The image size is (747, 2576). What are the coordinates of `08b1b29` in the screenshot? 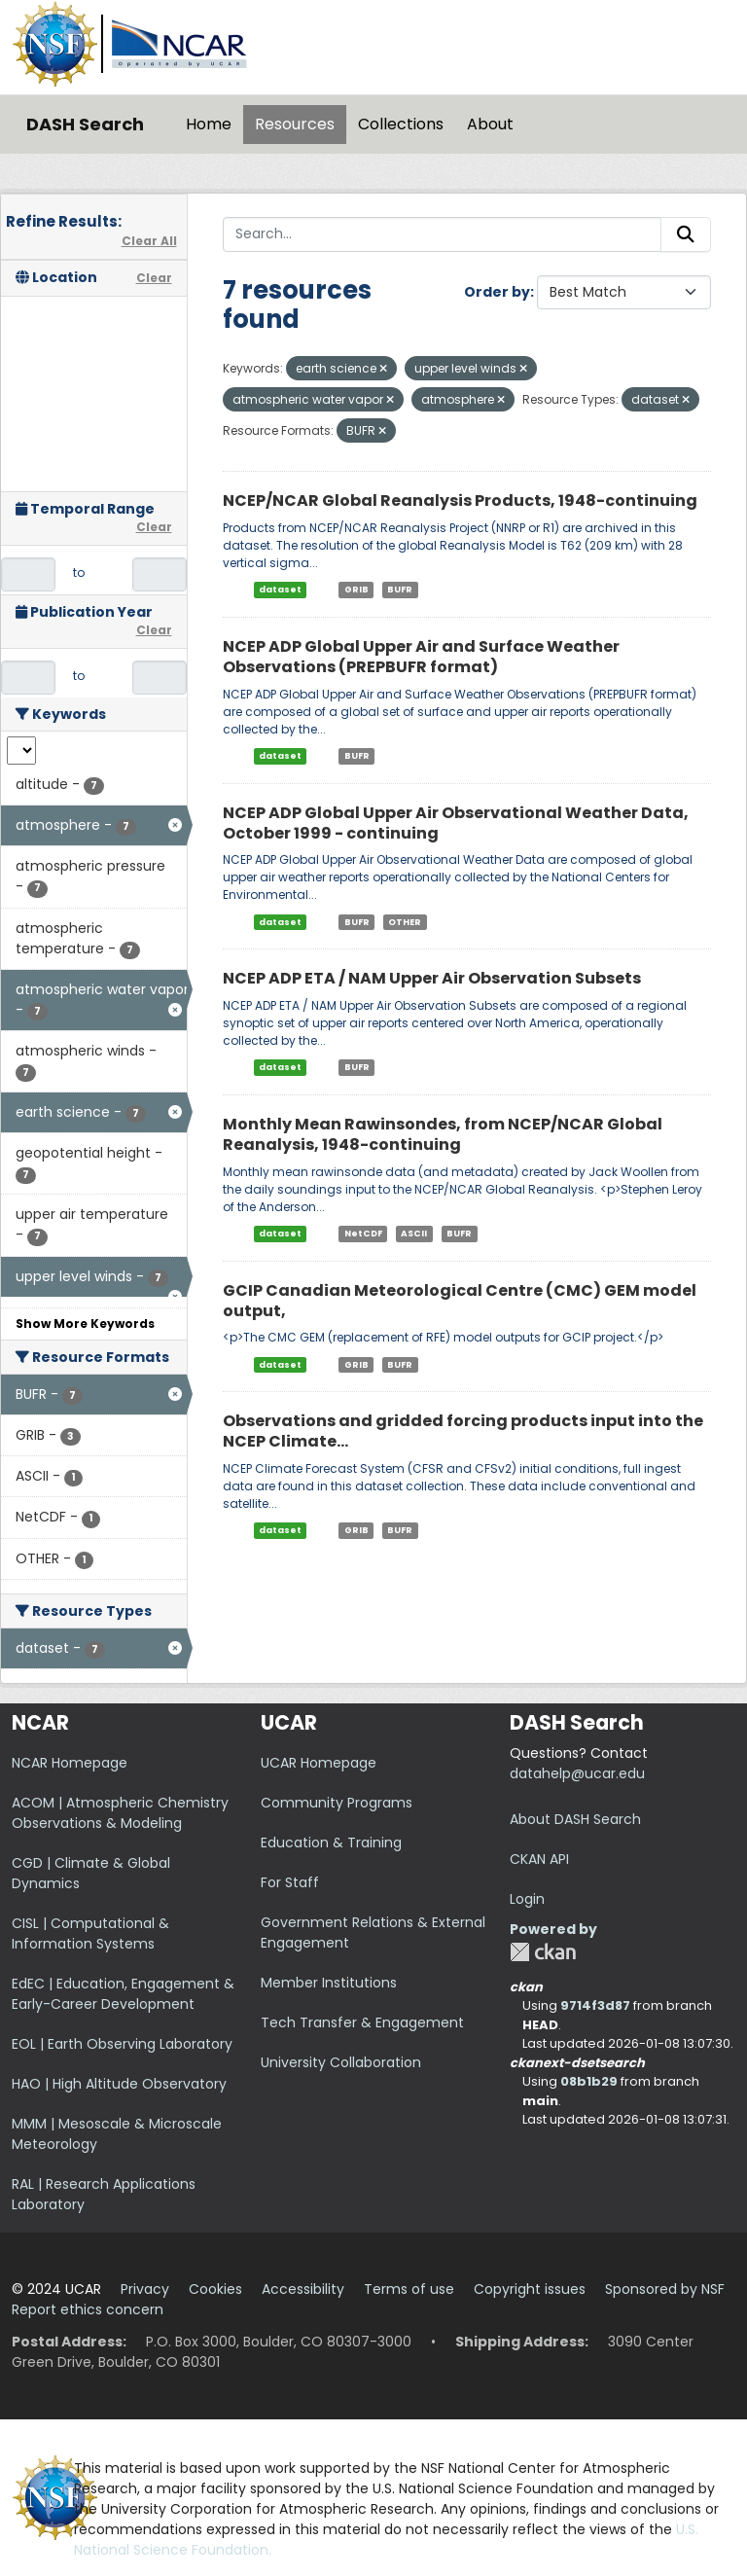 It's located at (589, 2081).